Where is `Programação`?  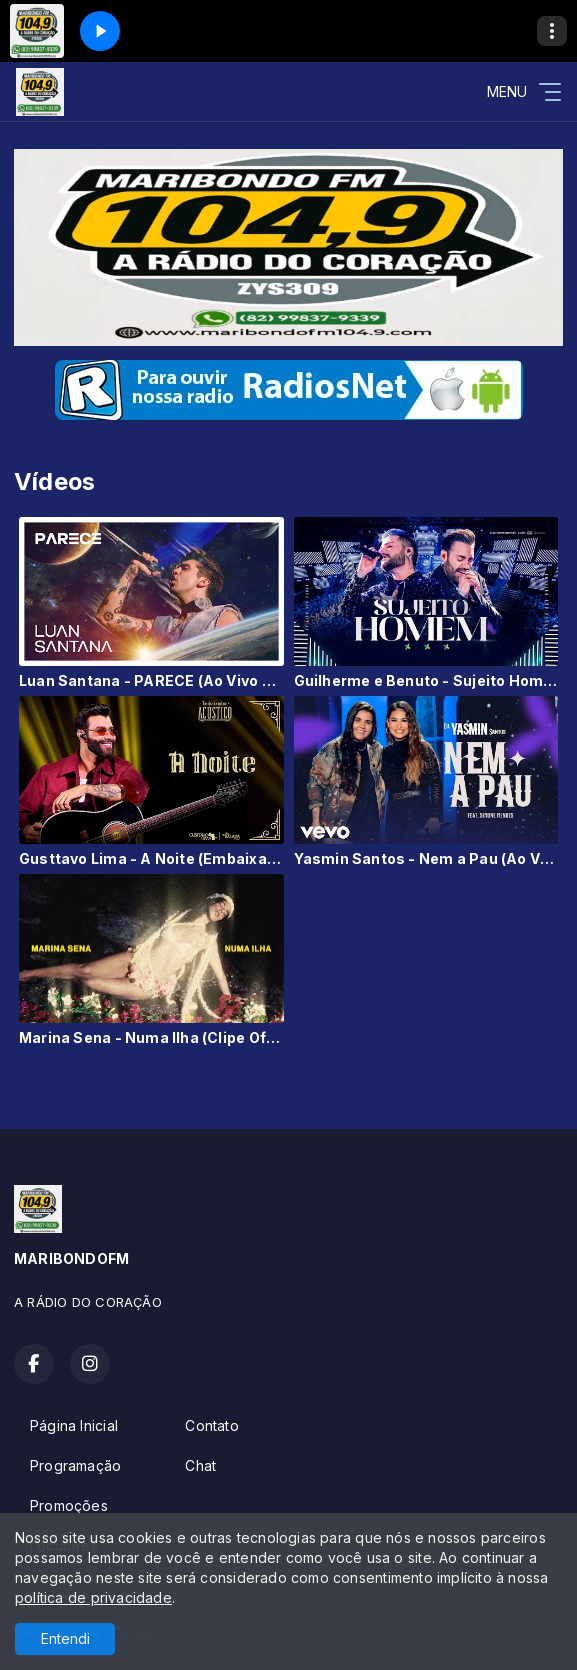 Programação is located at coordinates (75, 1465).